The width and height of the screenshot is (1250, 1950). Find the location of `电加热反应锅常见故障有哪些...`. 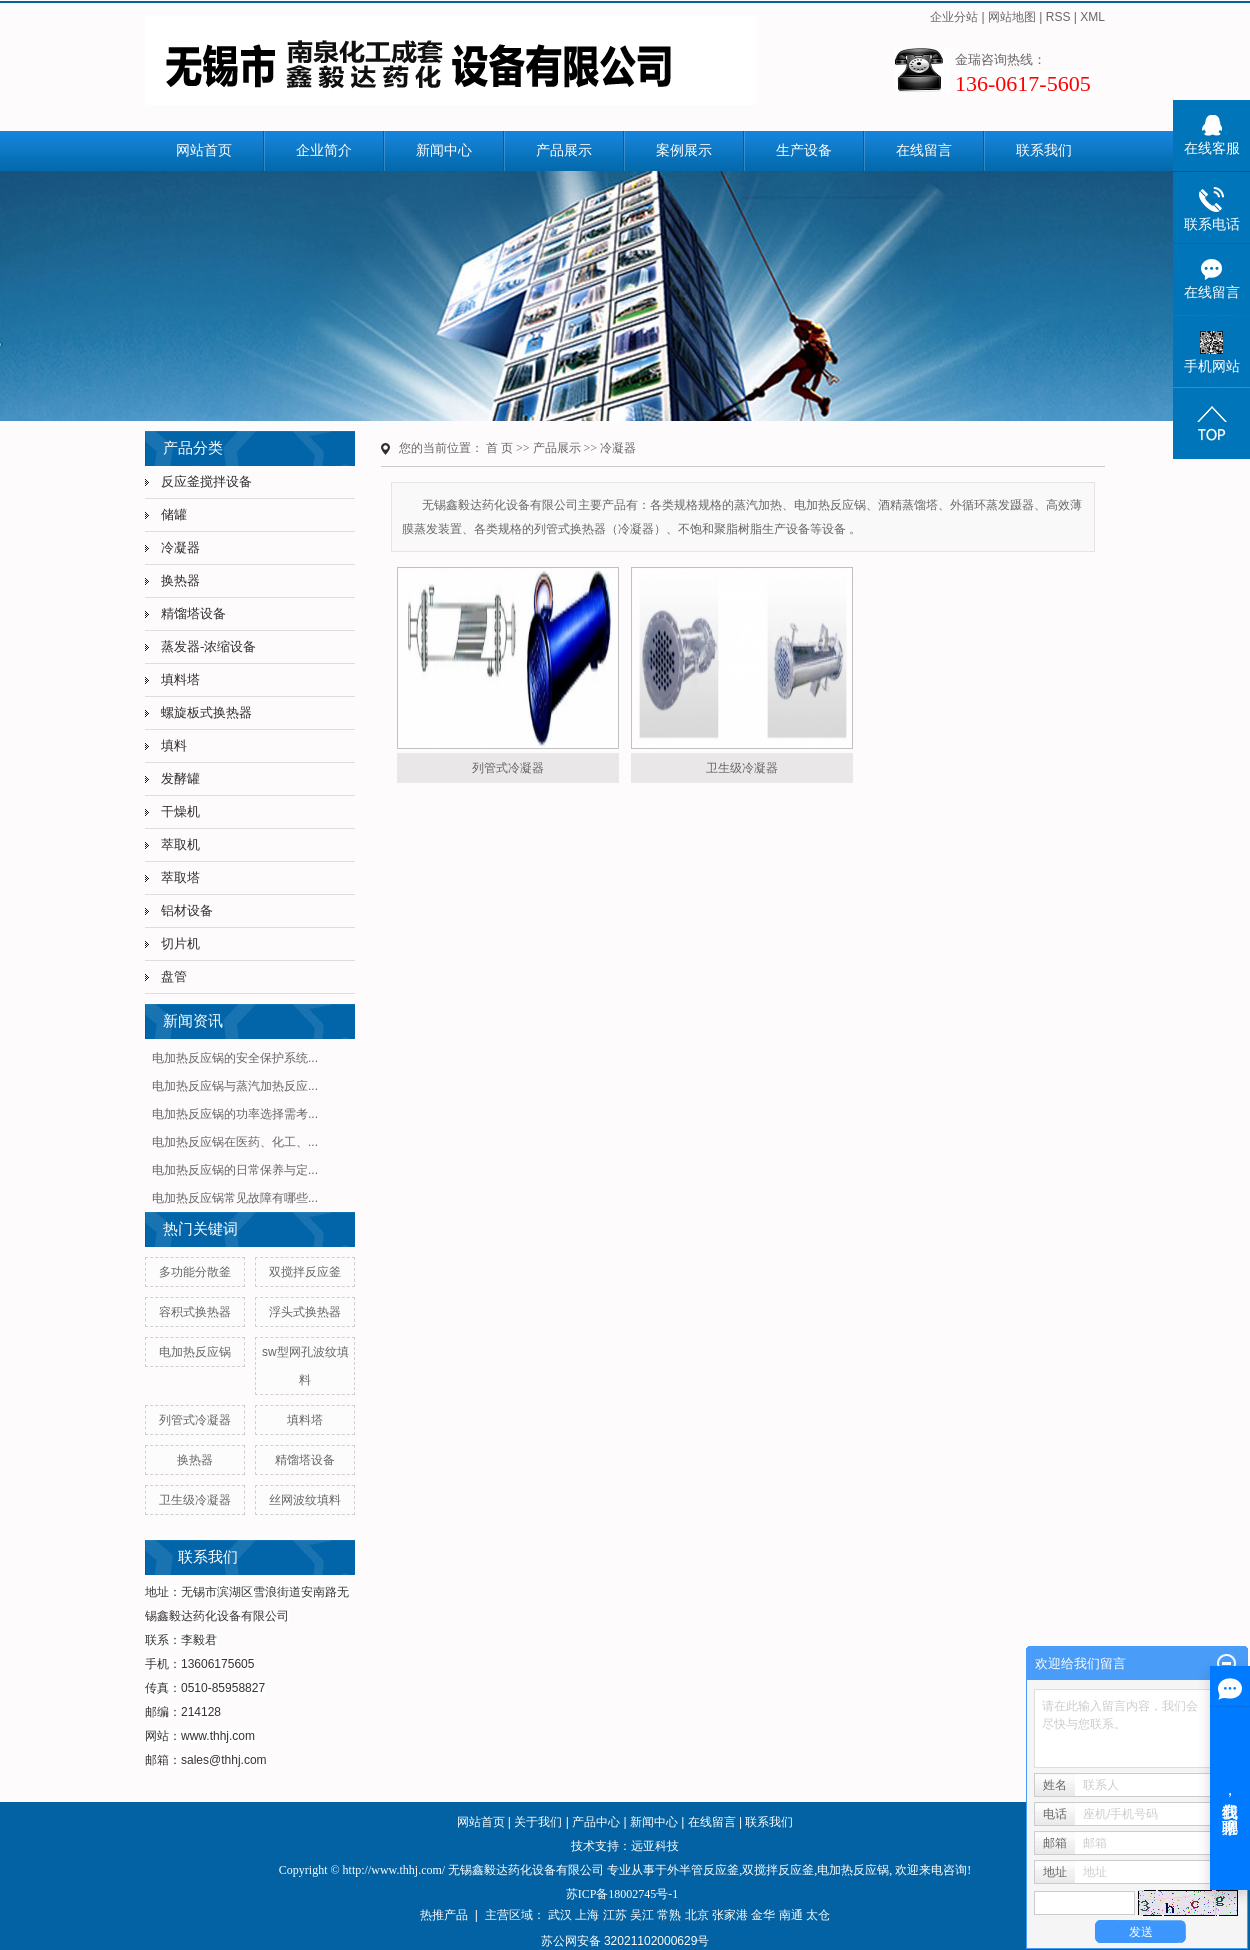

电加热反应锅常见故障有哪些... is located at coordinates (235, 1198).